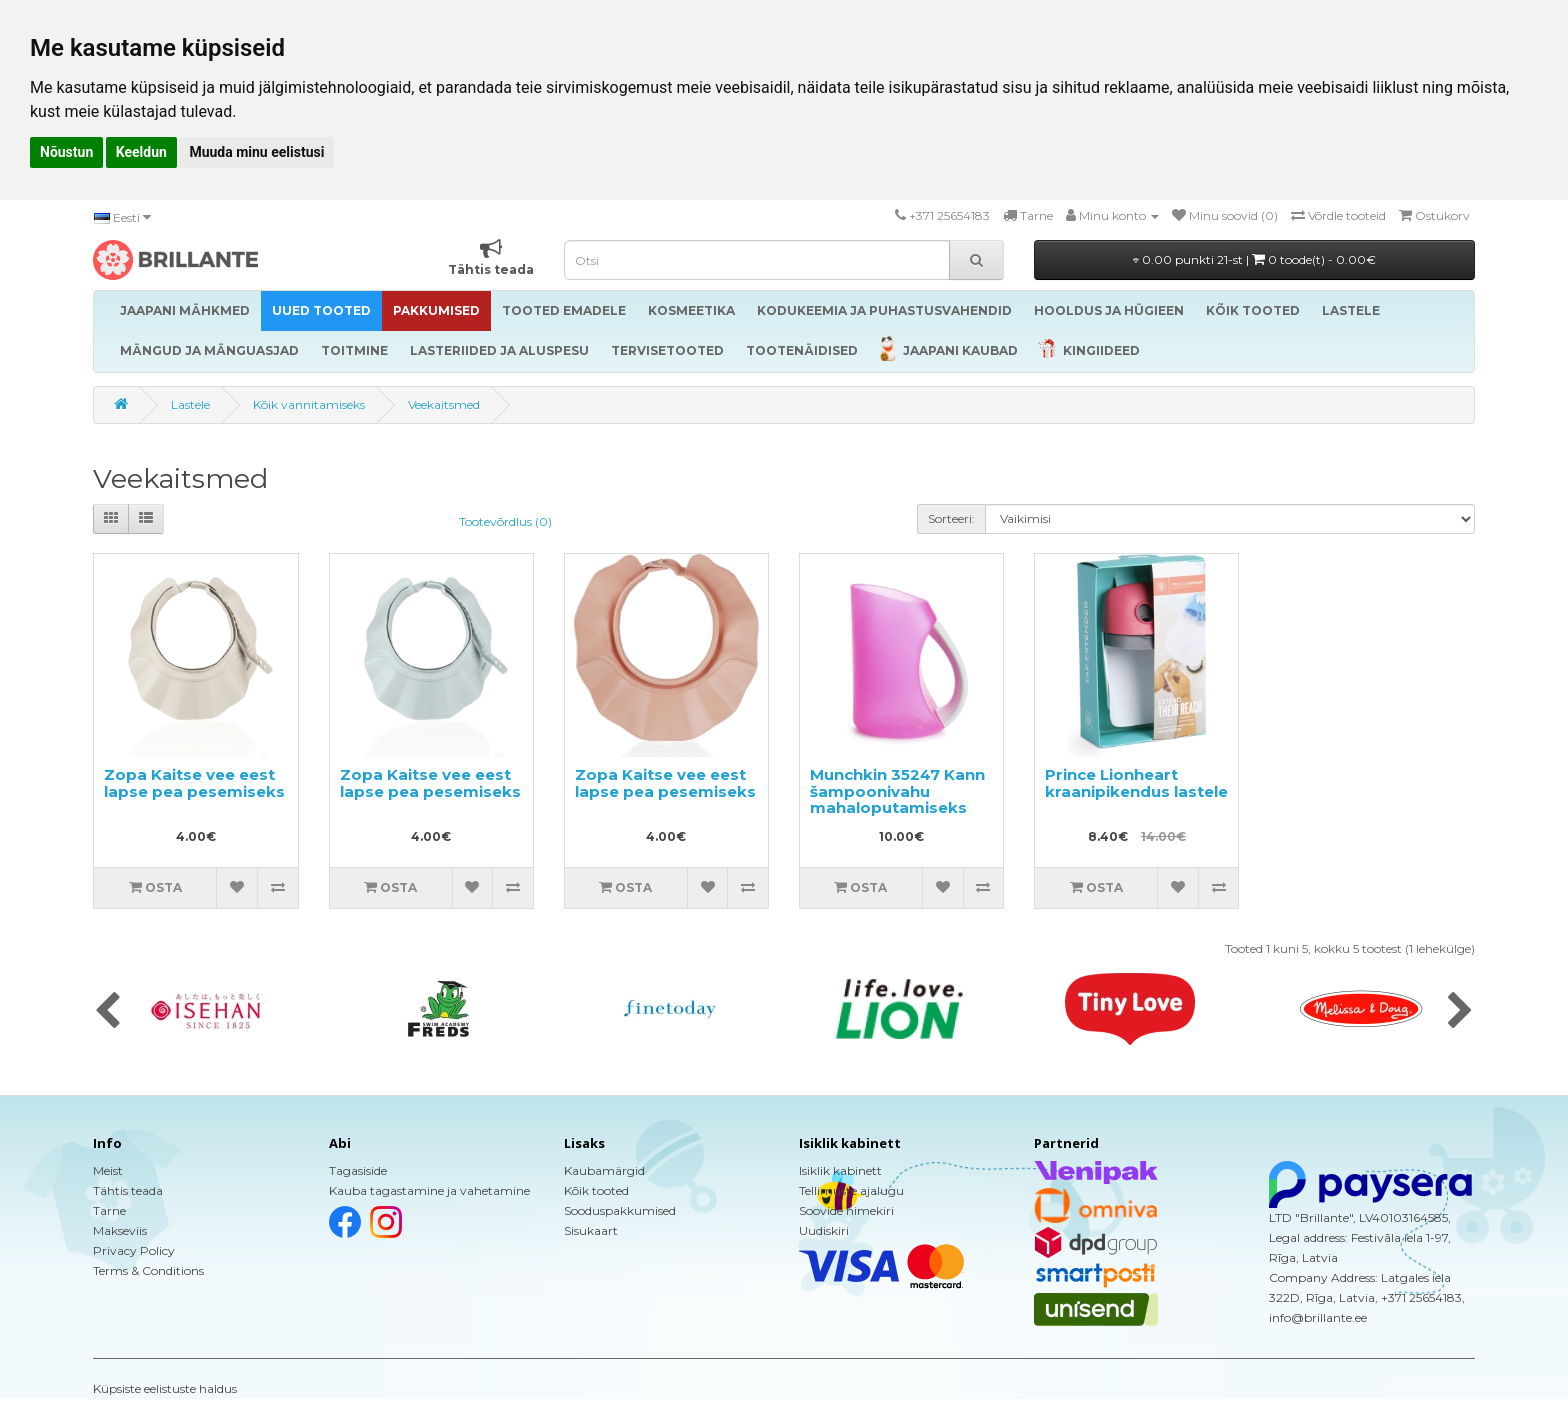  What do you see at coordinates (190, 404) in the screenshot?
I see `Lastele` at bounding box center [190, 404].